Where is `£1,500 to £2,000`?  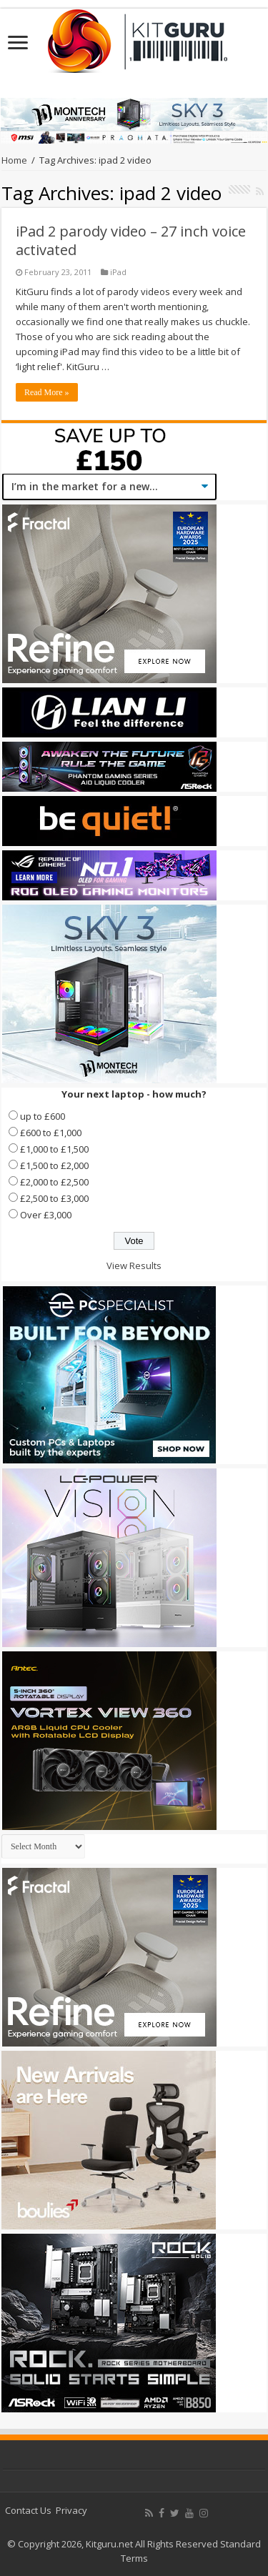 £1,500 to £2,000 is located at coordinates (54, 1165).